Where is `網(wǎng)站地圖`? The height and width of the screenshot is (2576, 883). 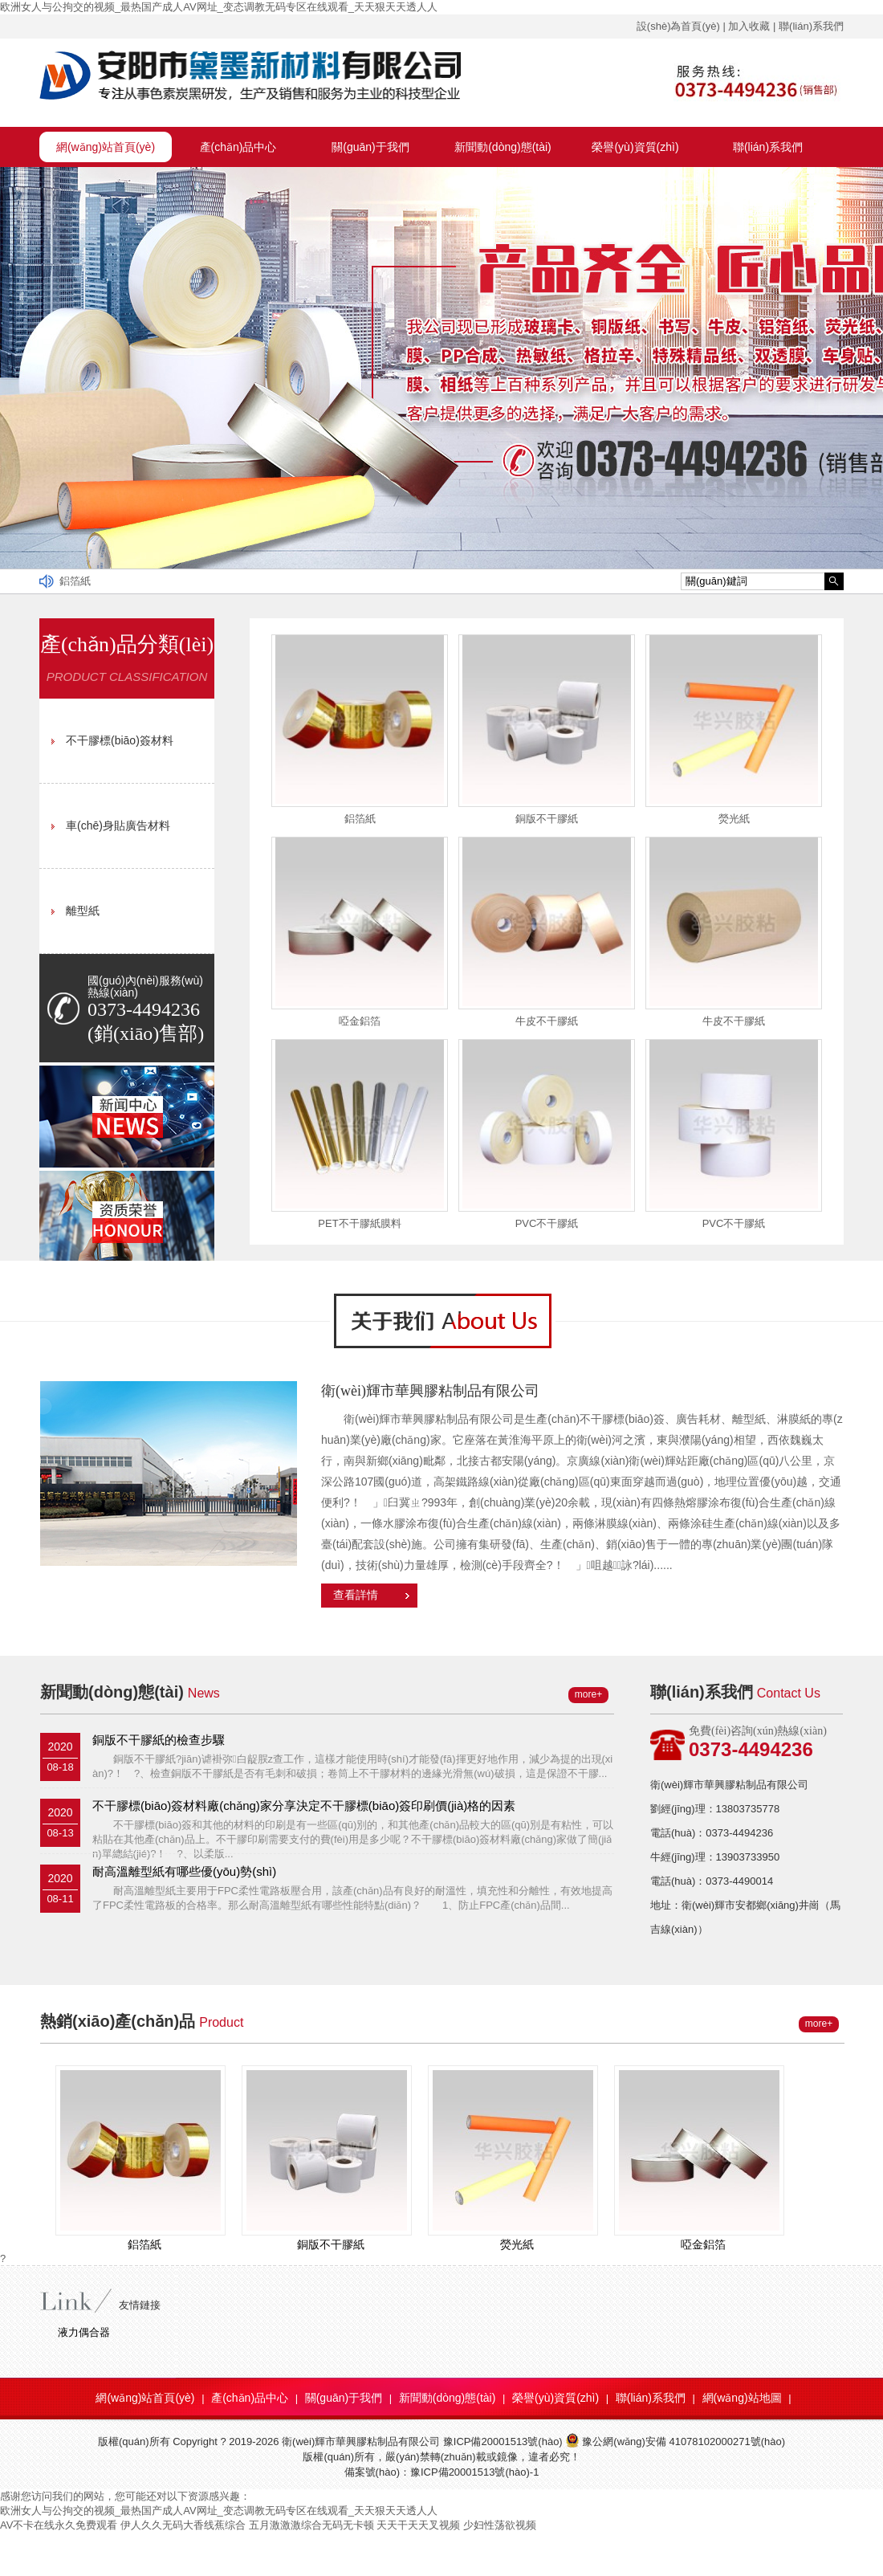
網(wǎng)站地圖 is located at coordinates (742, 2397).